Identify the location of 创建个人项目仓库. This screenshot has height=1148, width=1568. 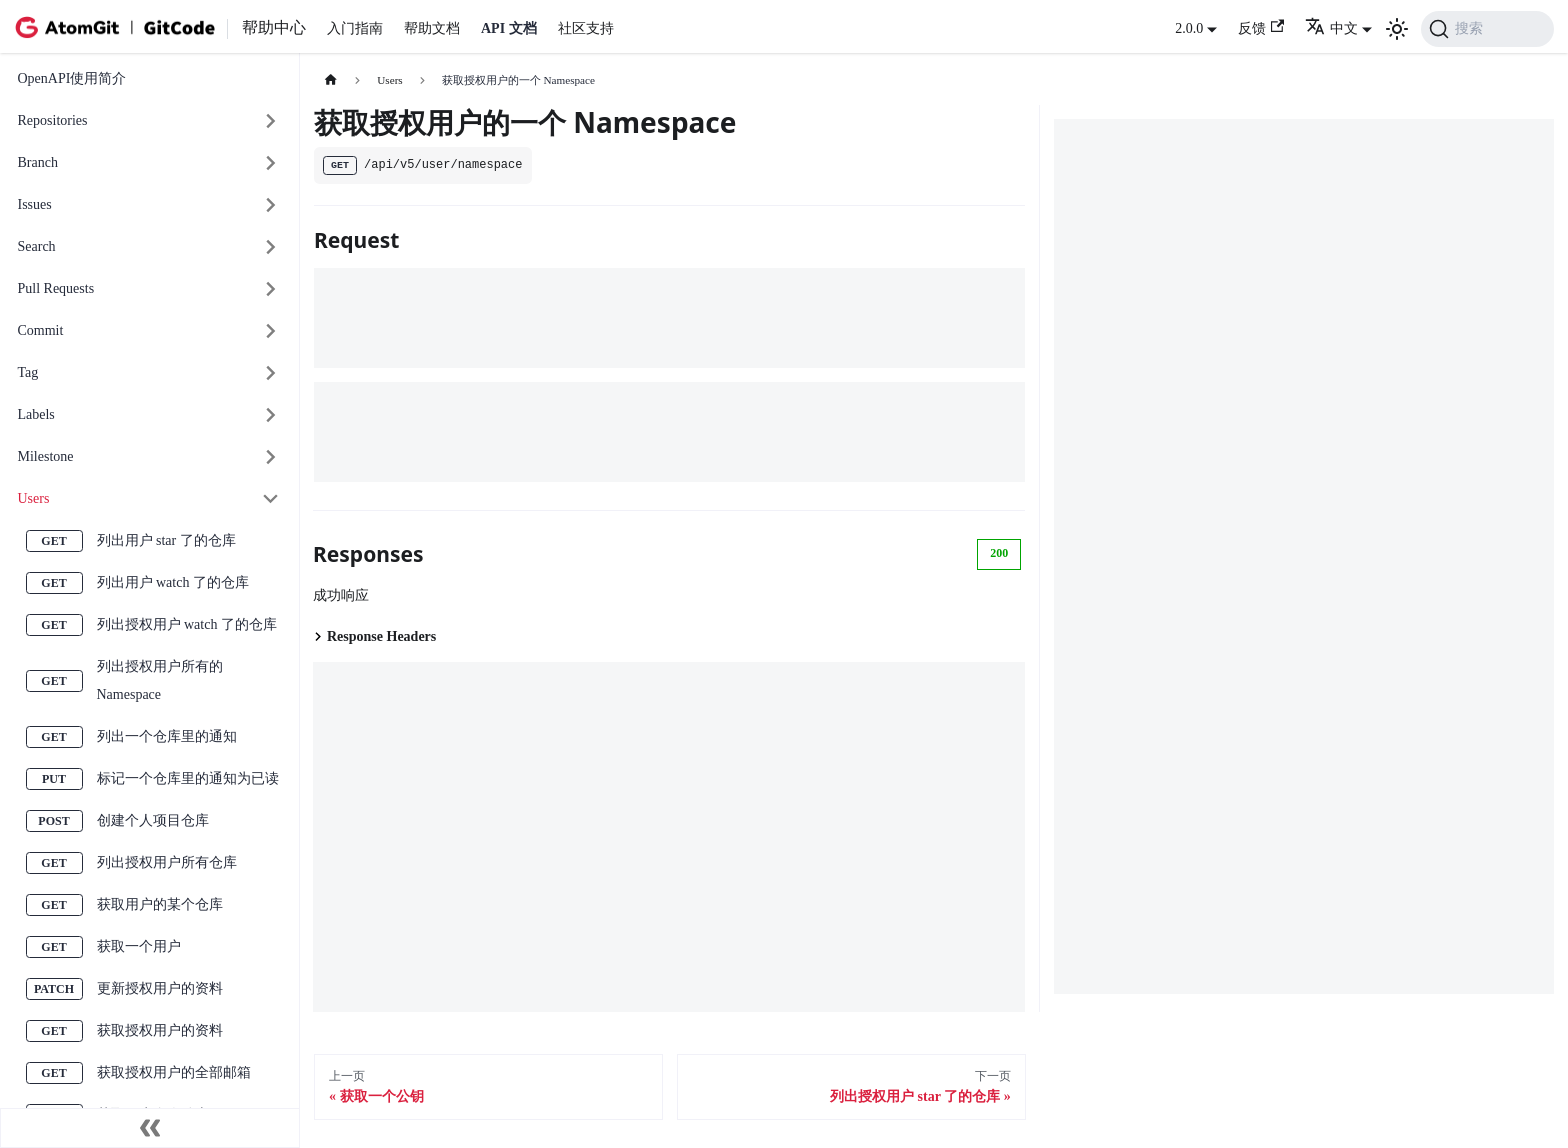
(153, 820).